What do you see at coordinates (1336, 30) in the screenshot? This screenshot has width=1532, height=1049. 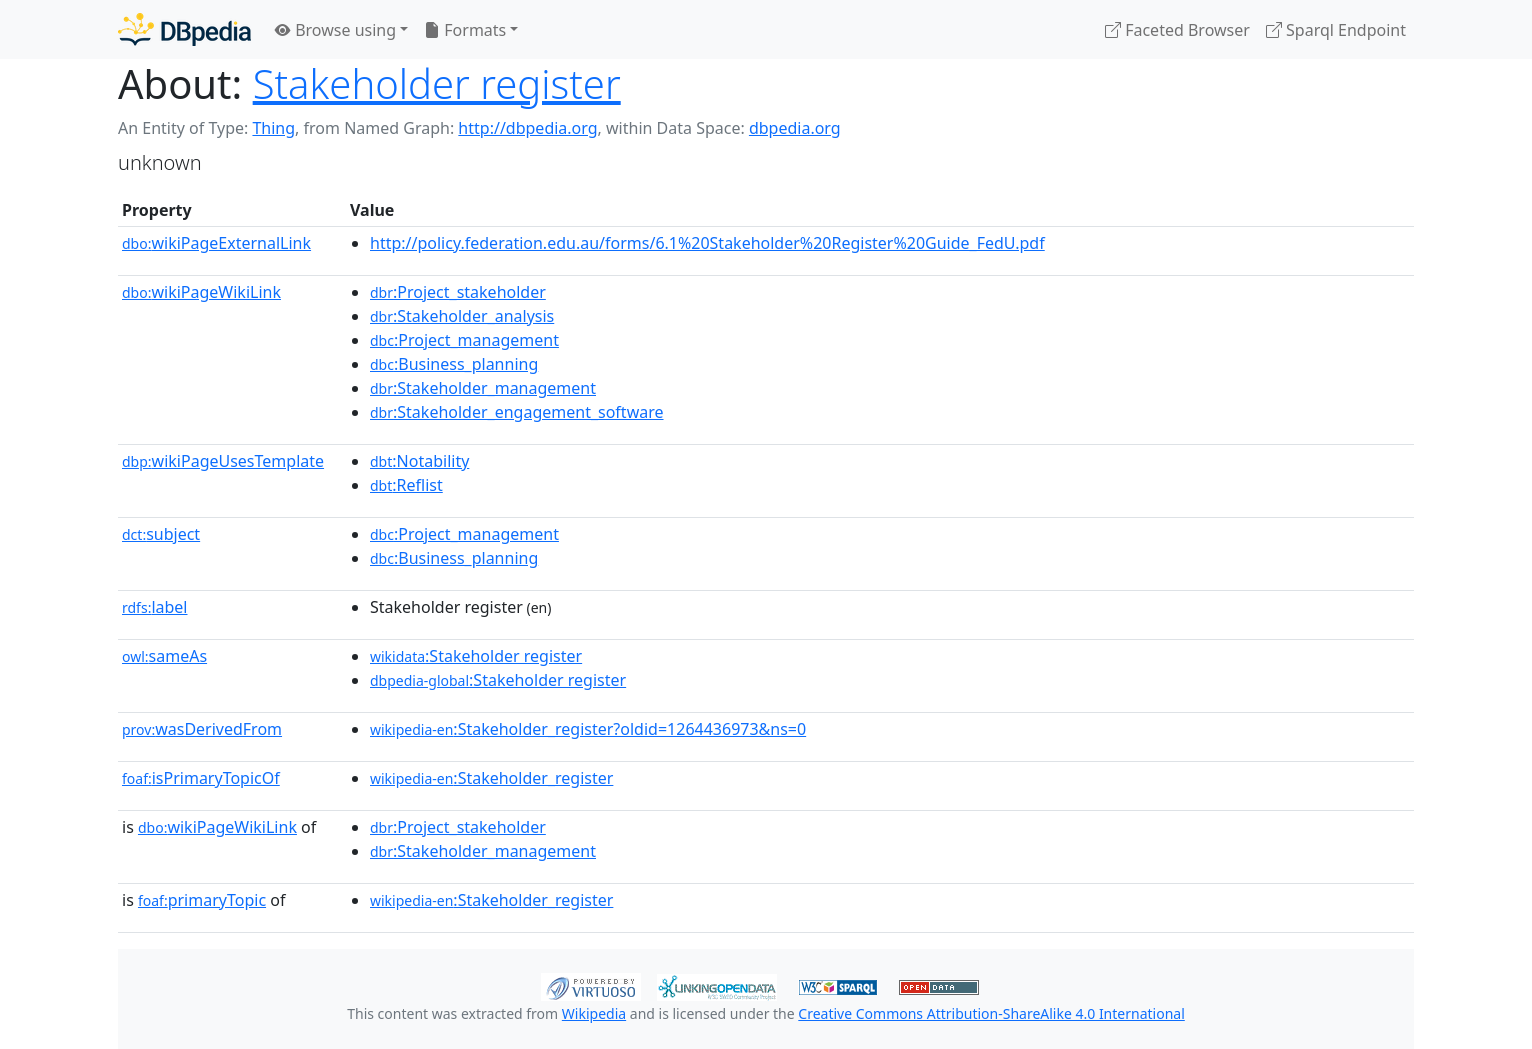 I see `Sparql Endpoint` at bounding box center [1336, 30].